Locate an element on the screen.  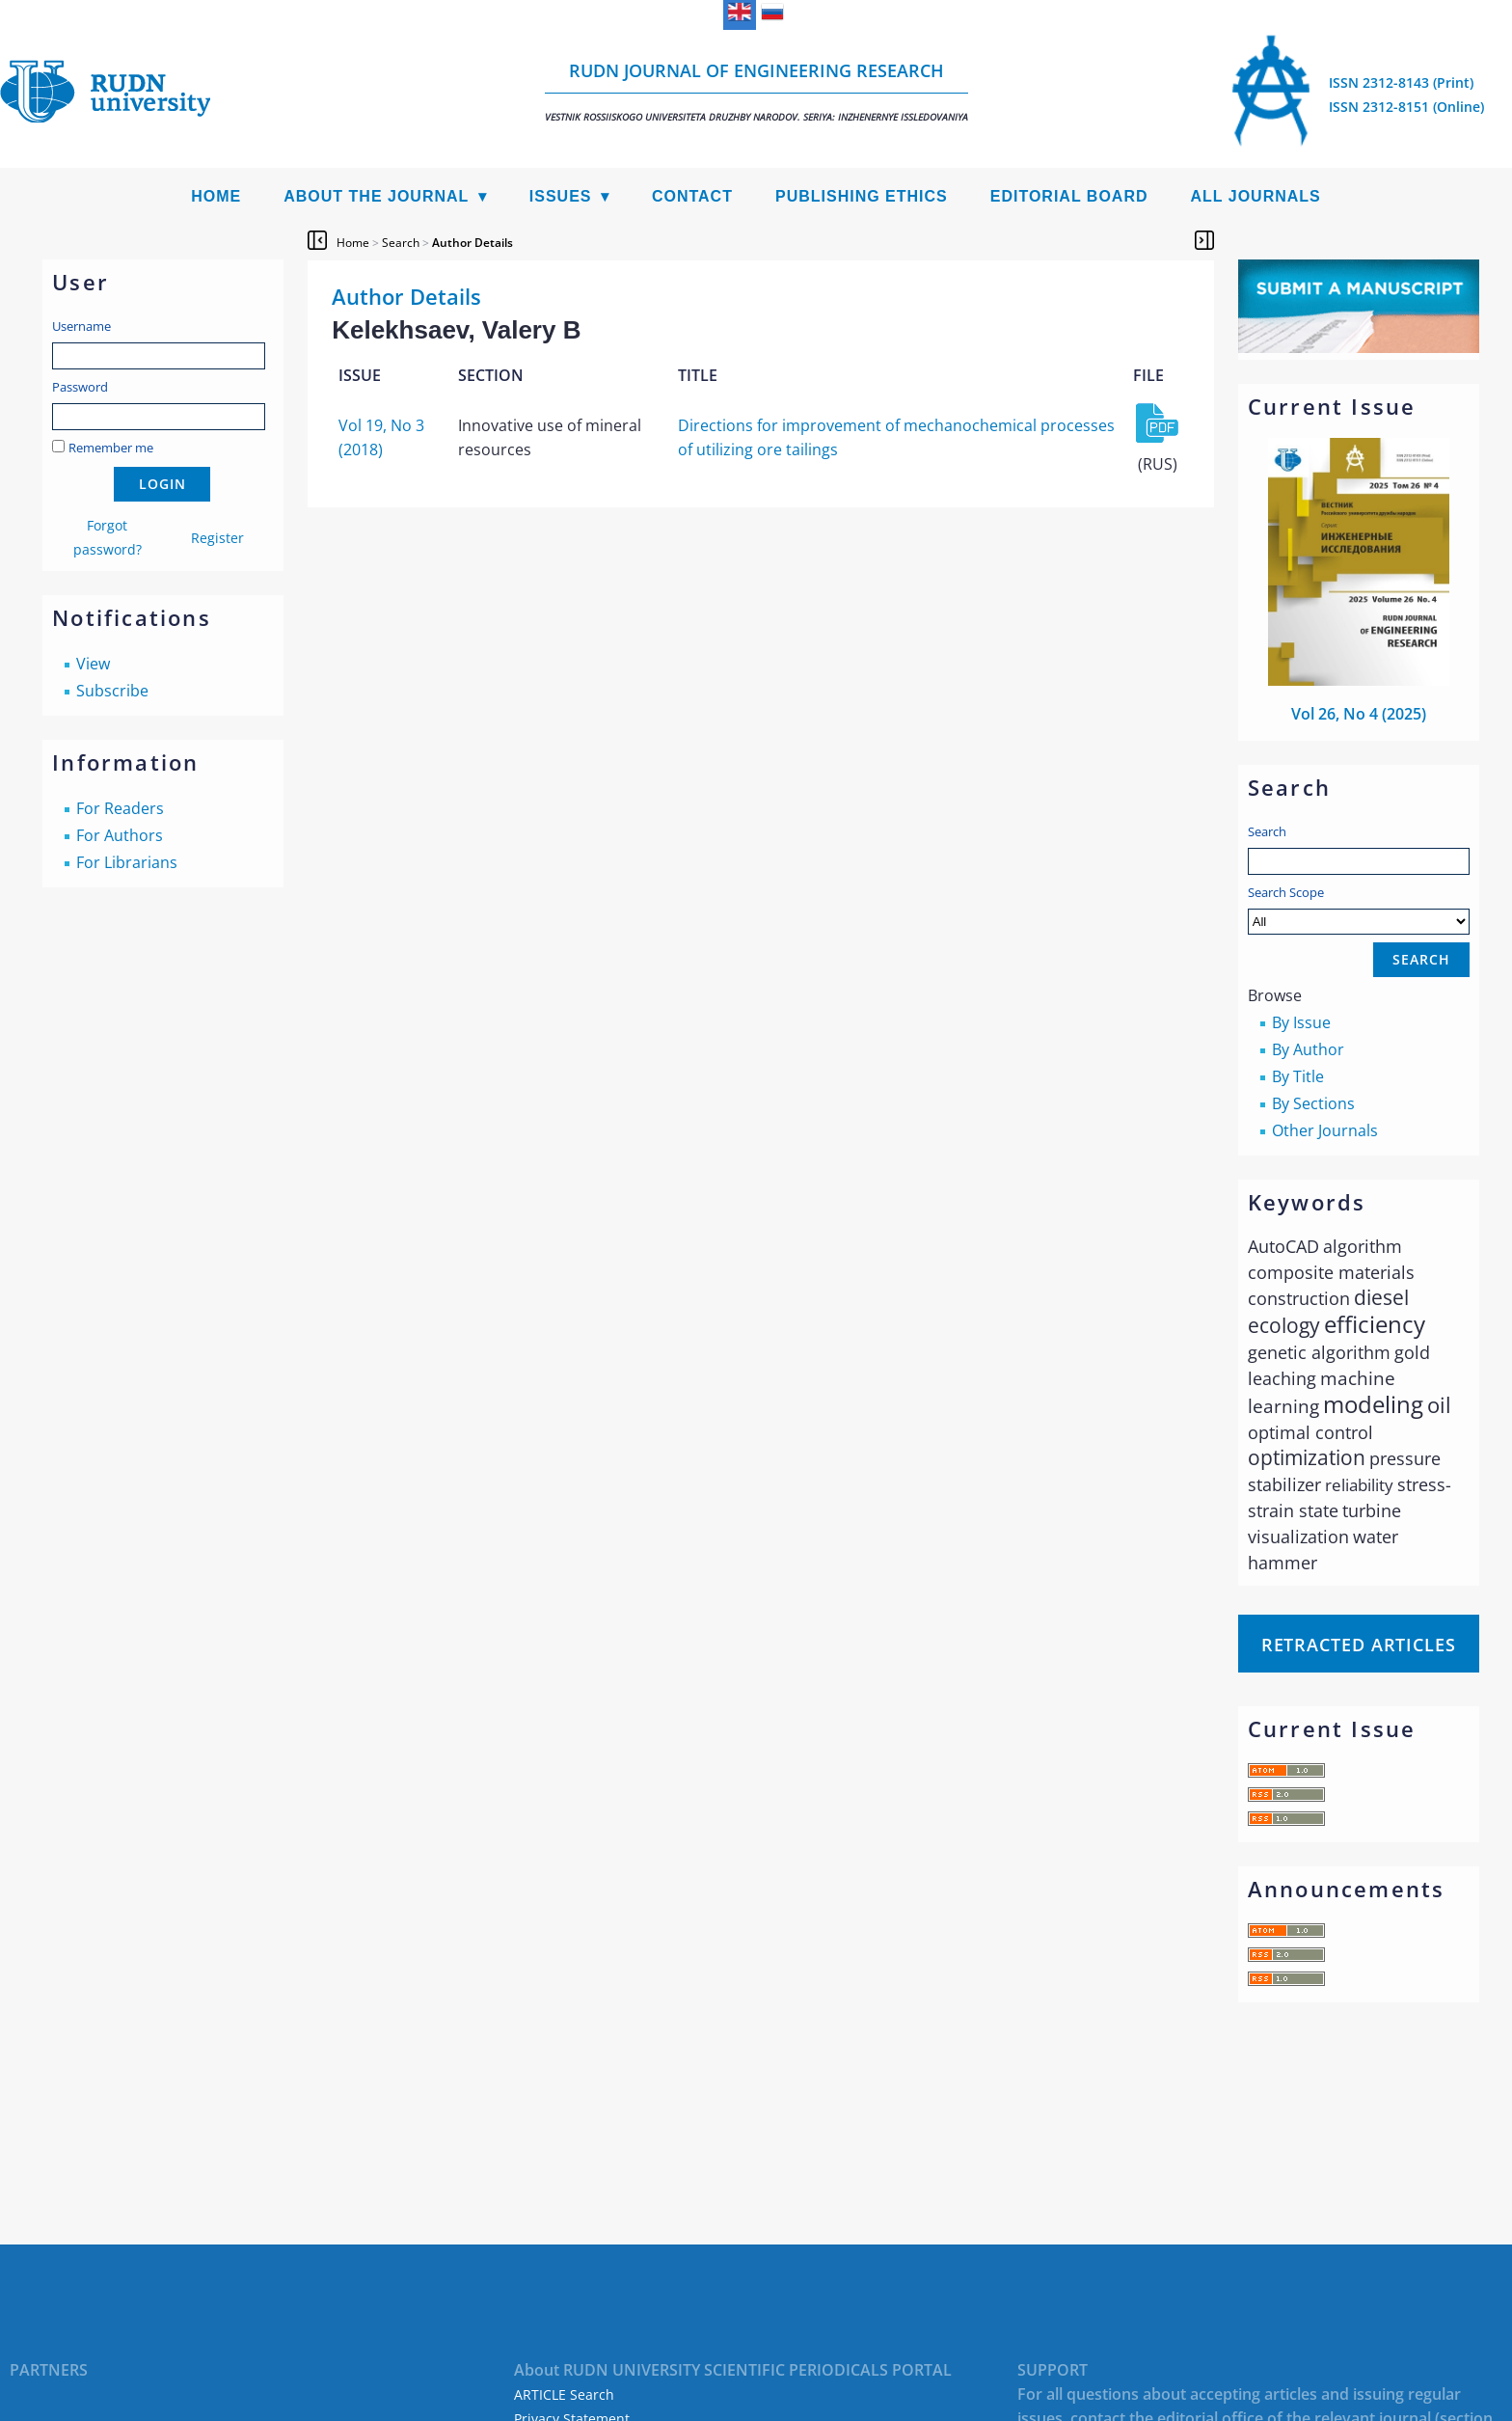
Retracted articles is located at coordinates (1358, 1644).